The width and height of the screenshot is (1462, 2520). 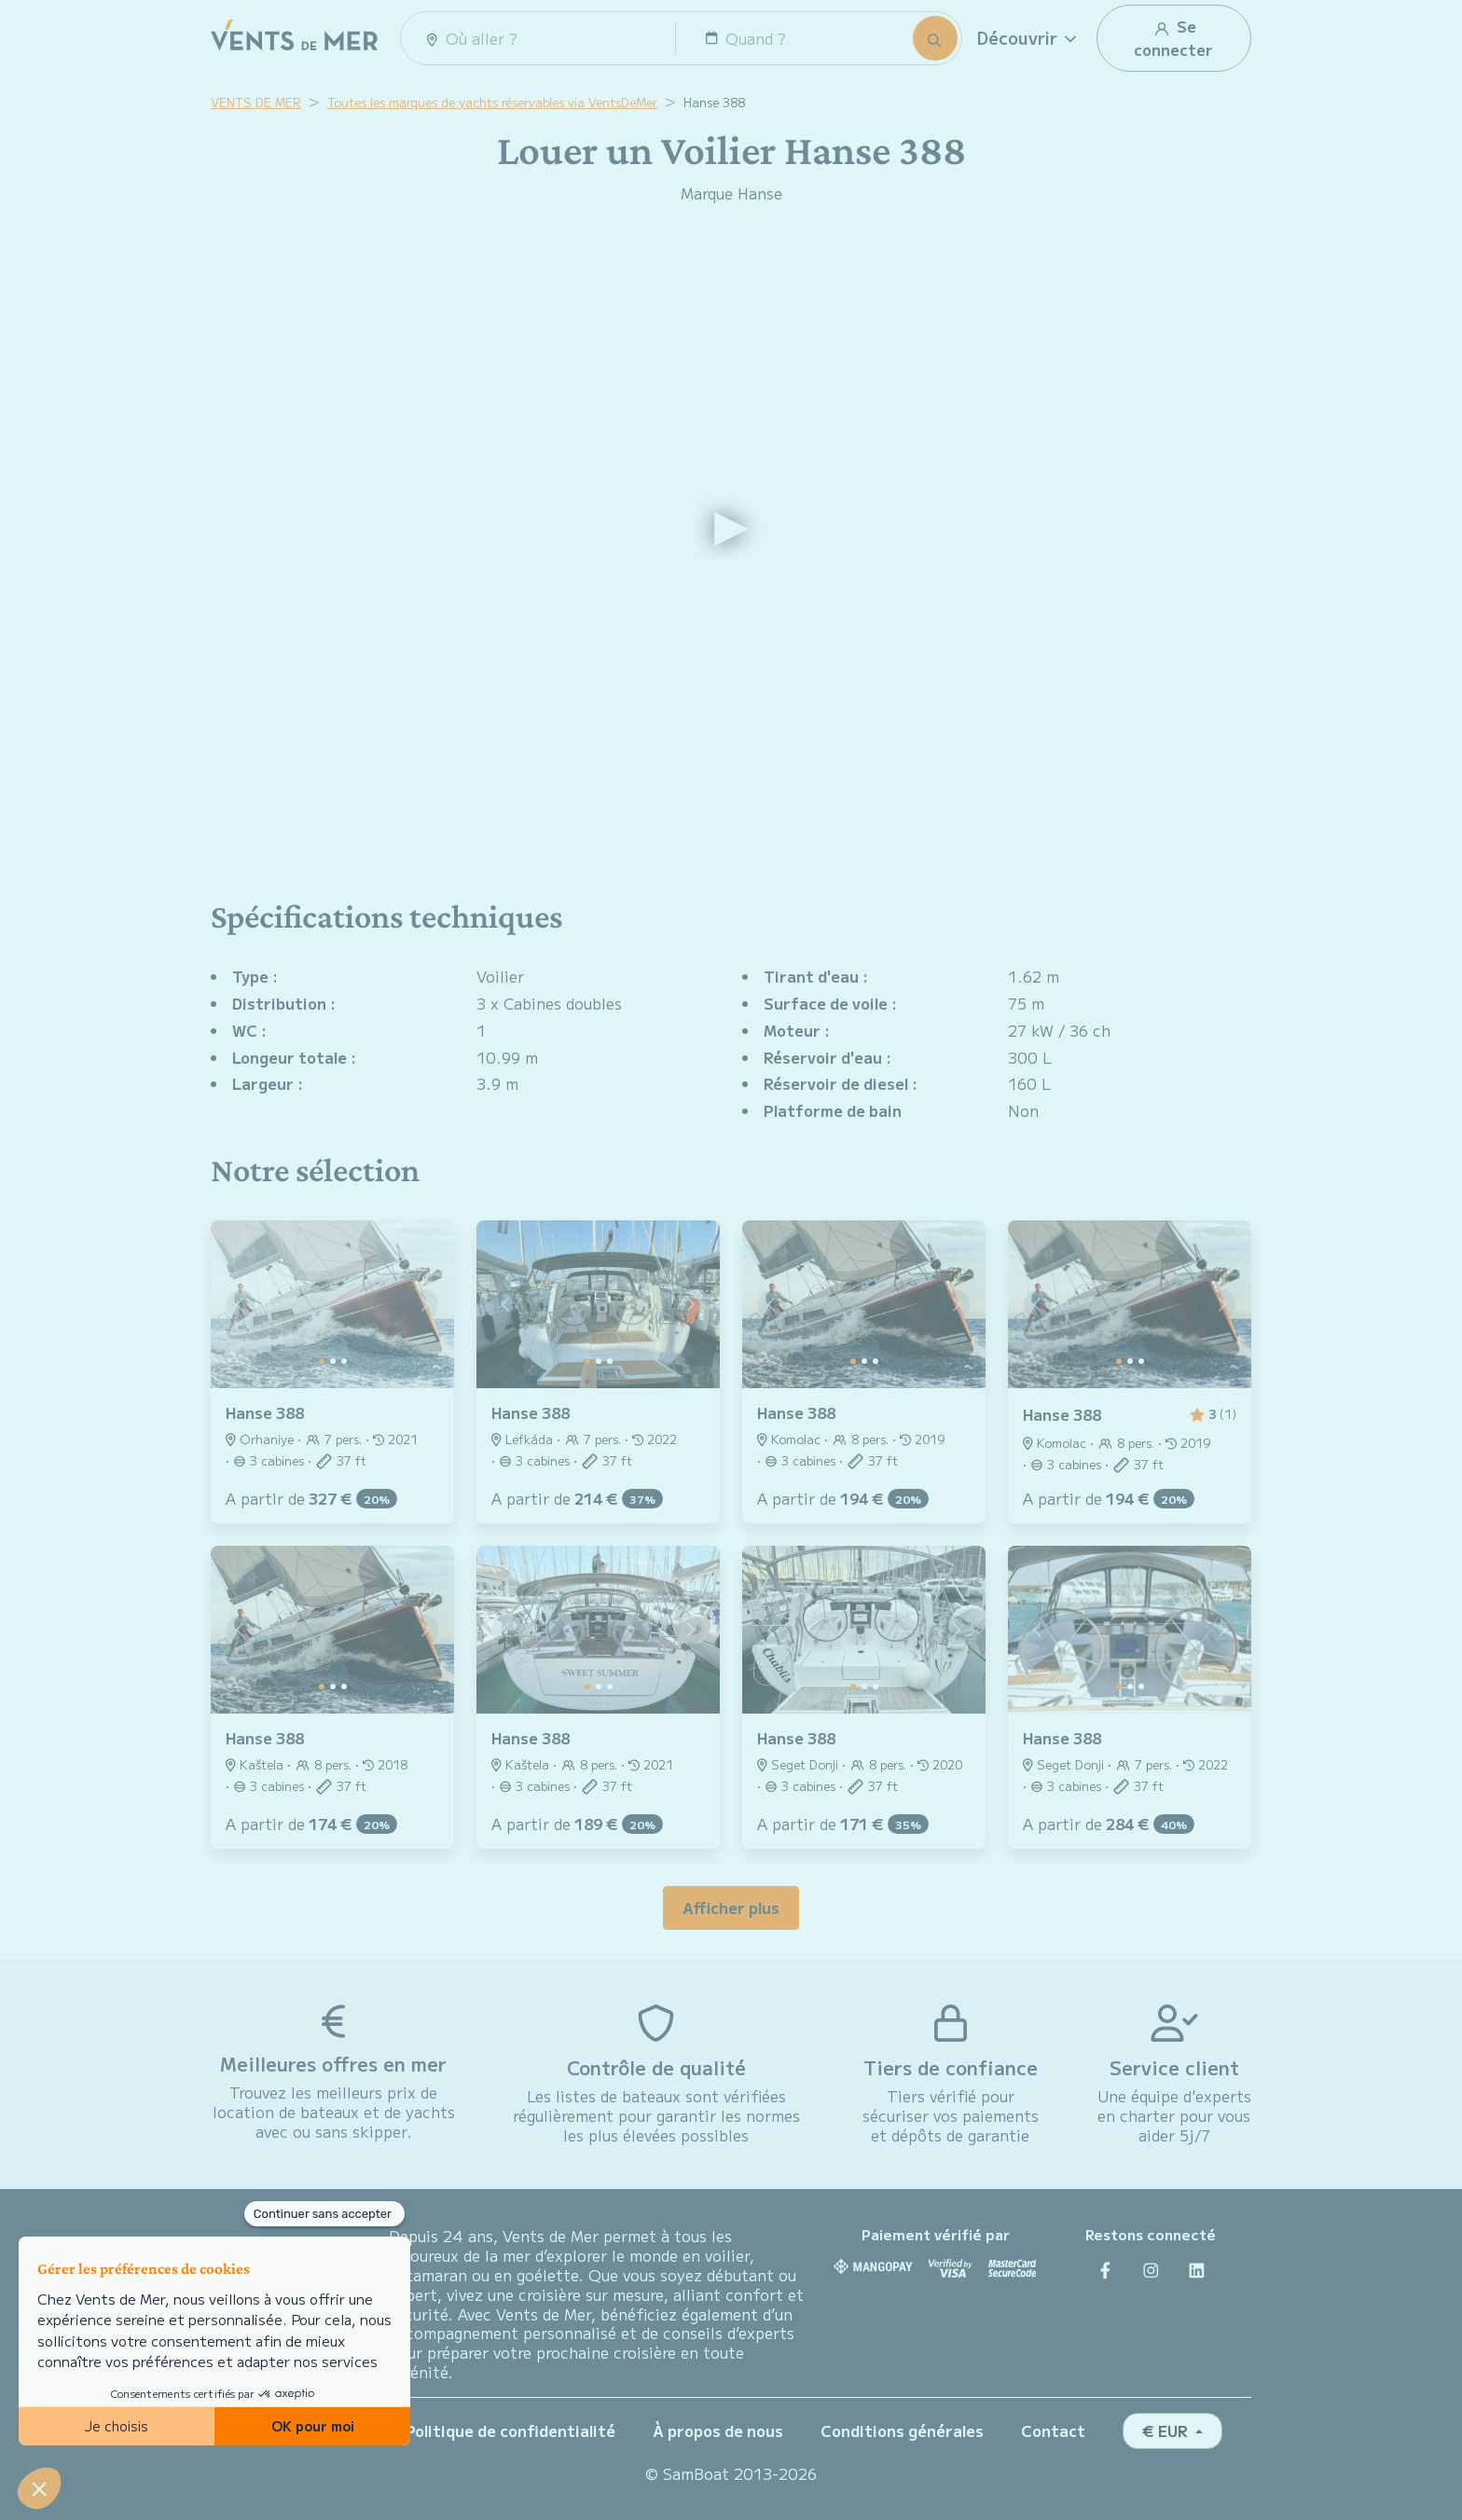 I want to click on [button], so click(x=1029, y=38).